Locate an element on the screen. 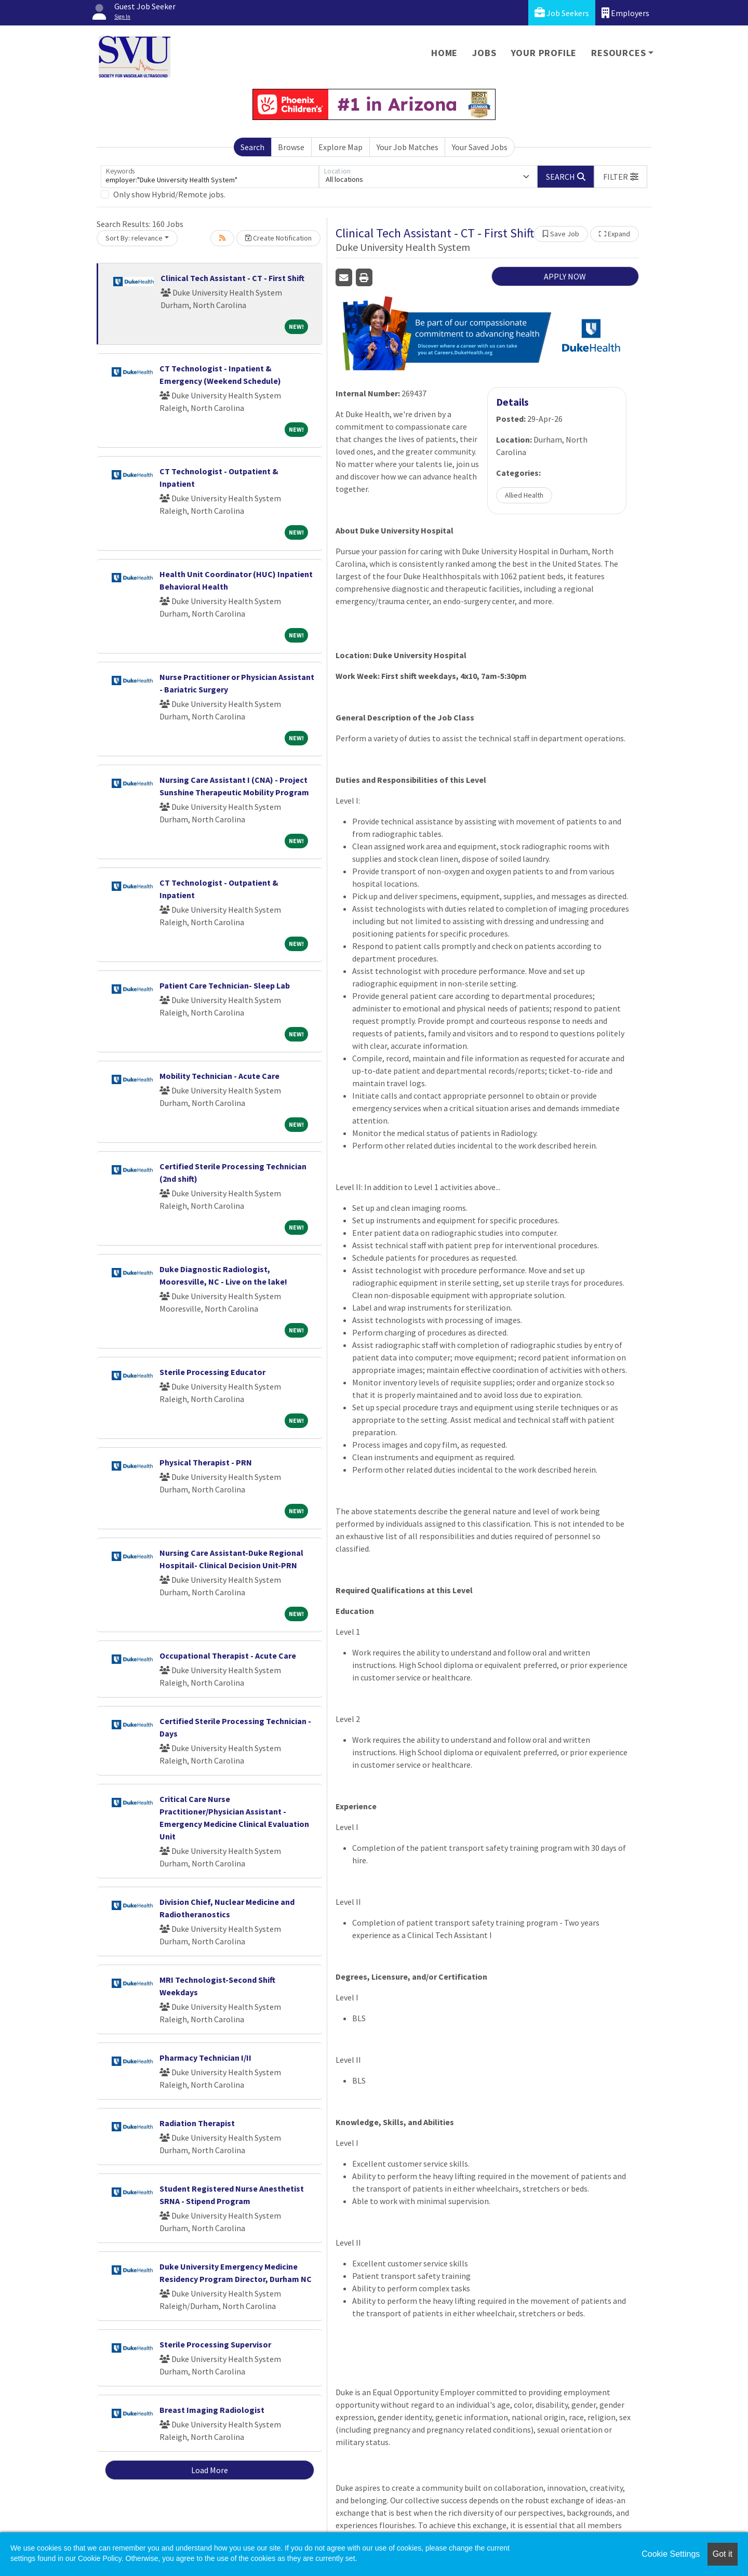  Resources [button] is located at coordinates (618, 53).